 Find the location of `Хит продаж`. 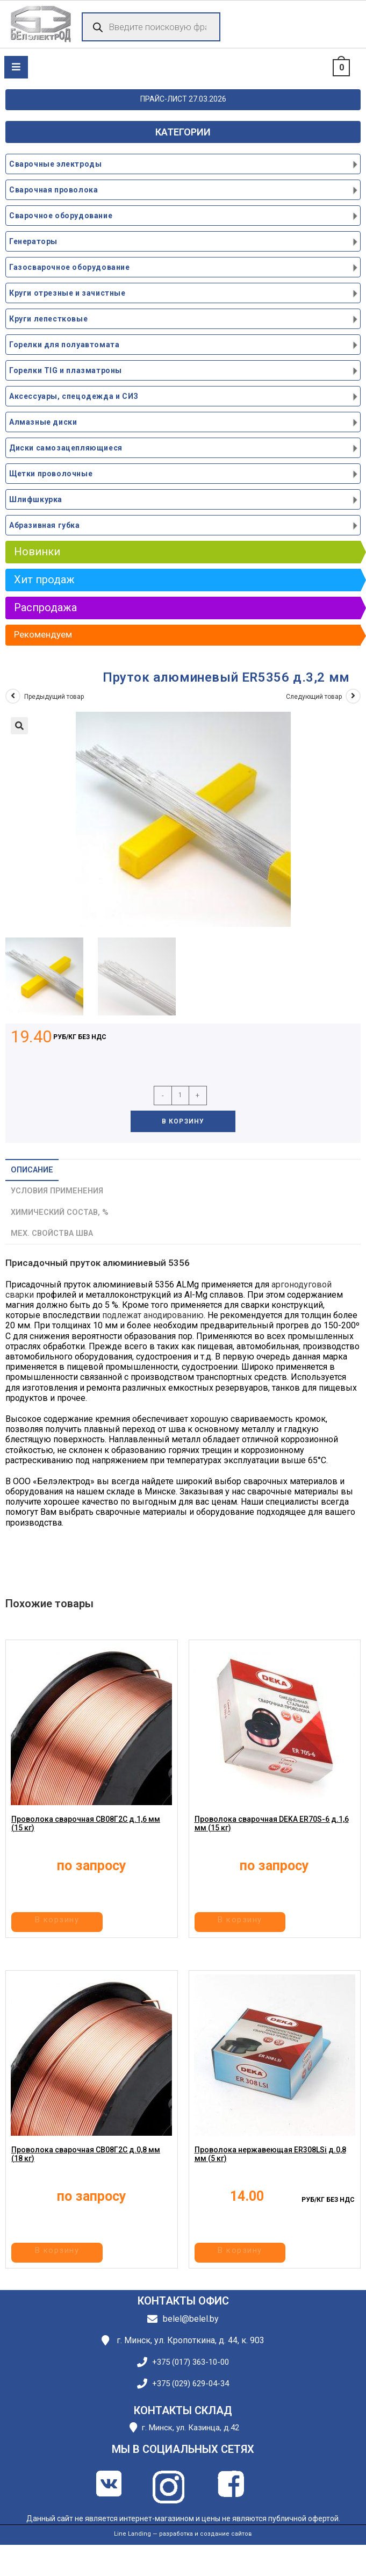

Хит продаж is located at coordinates (44, 579).